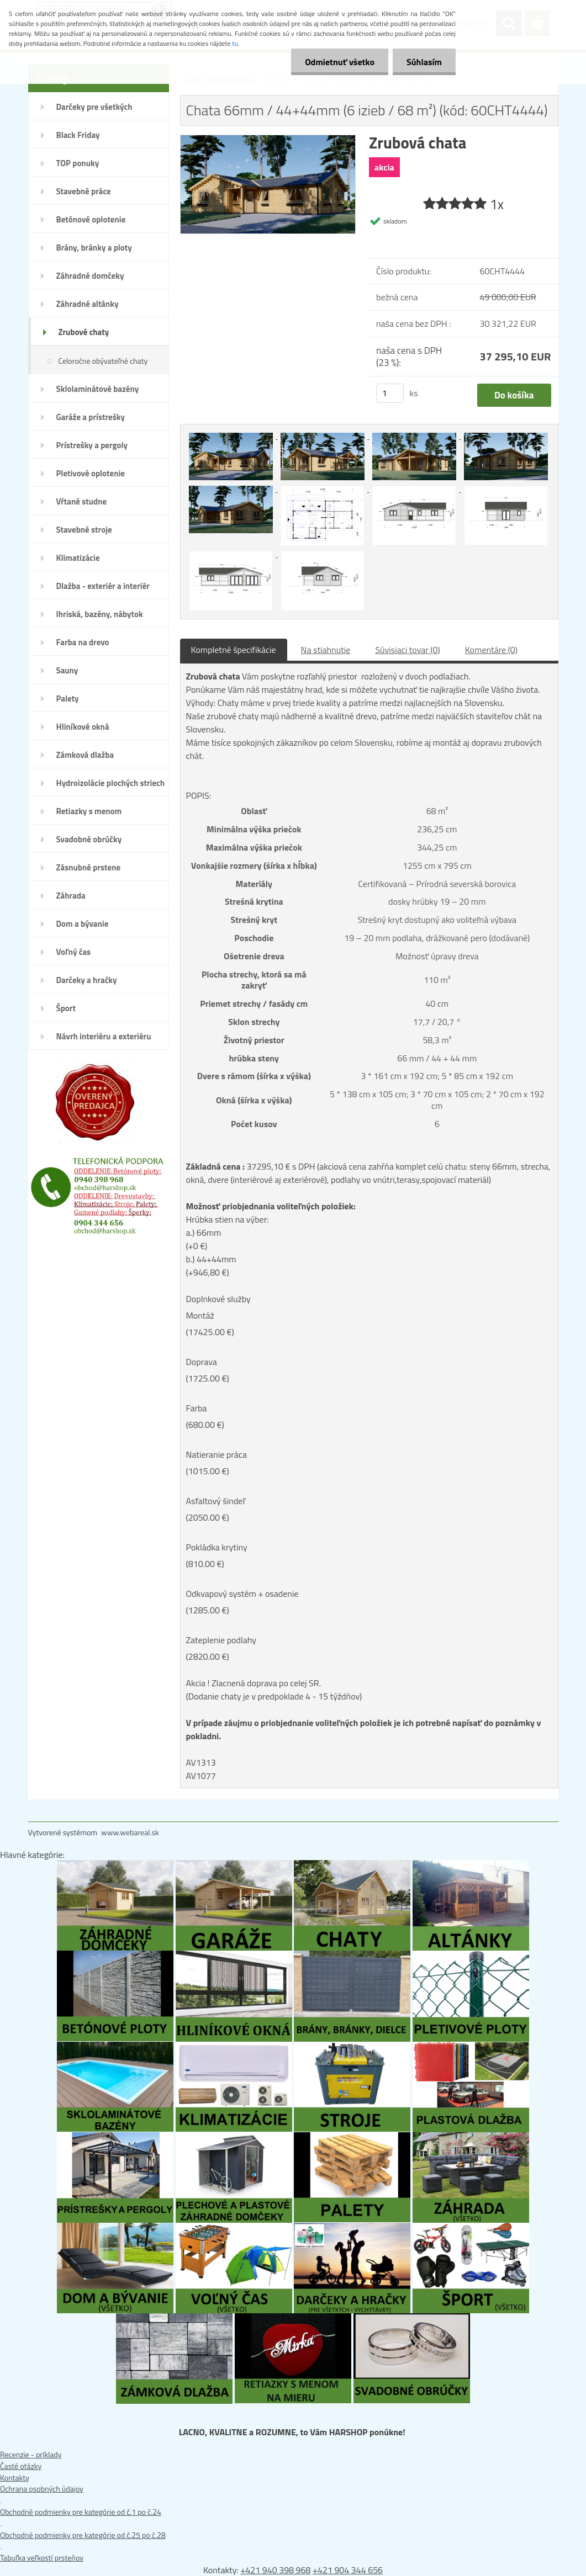 The width and height of the screenshot is (586, 2576). Describe the element at coordinates (90, 417) in the screenshot. I see `Garáže a prístrešky` at that location.